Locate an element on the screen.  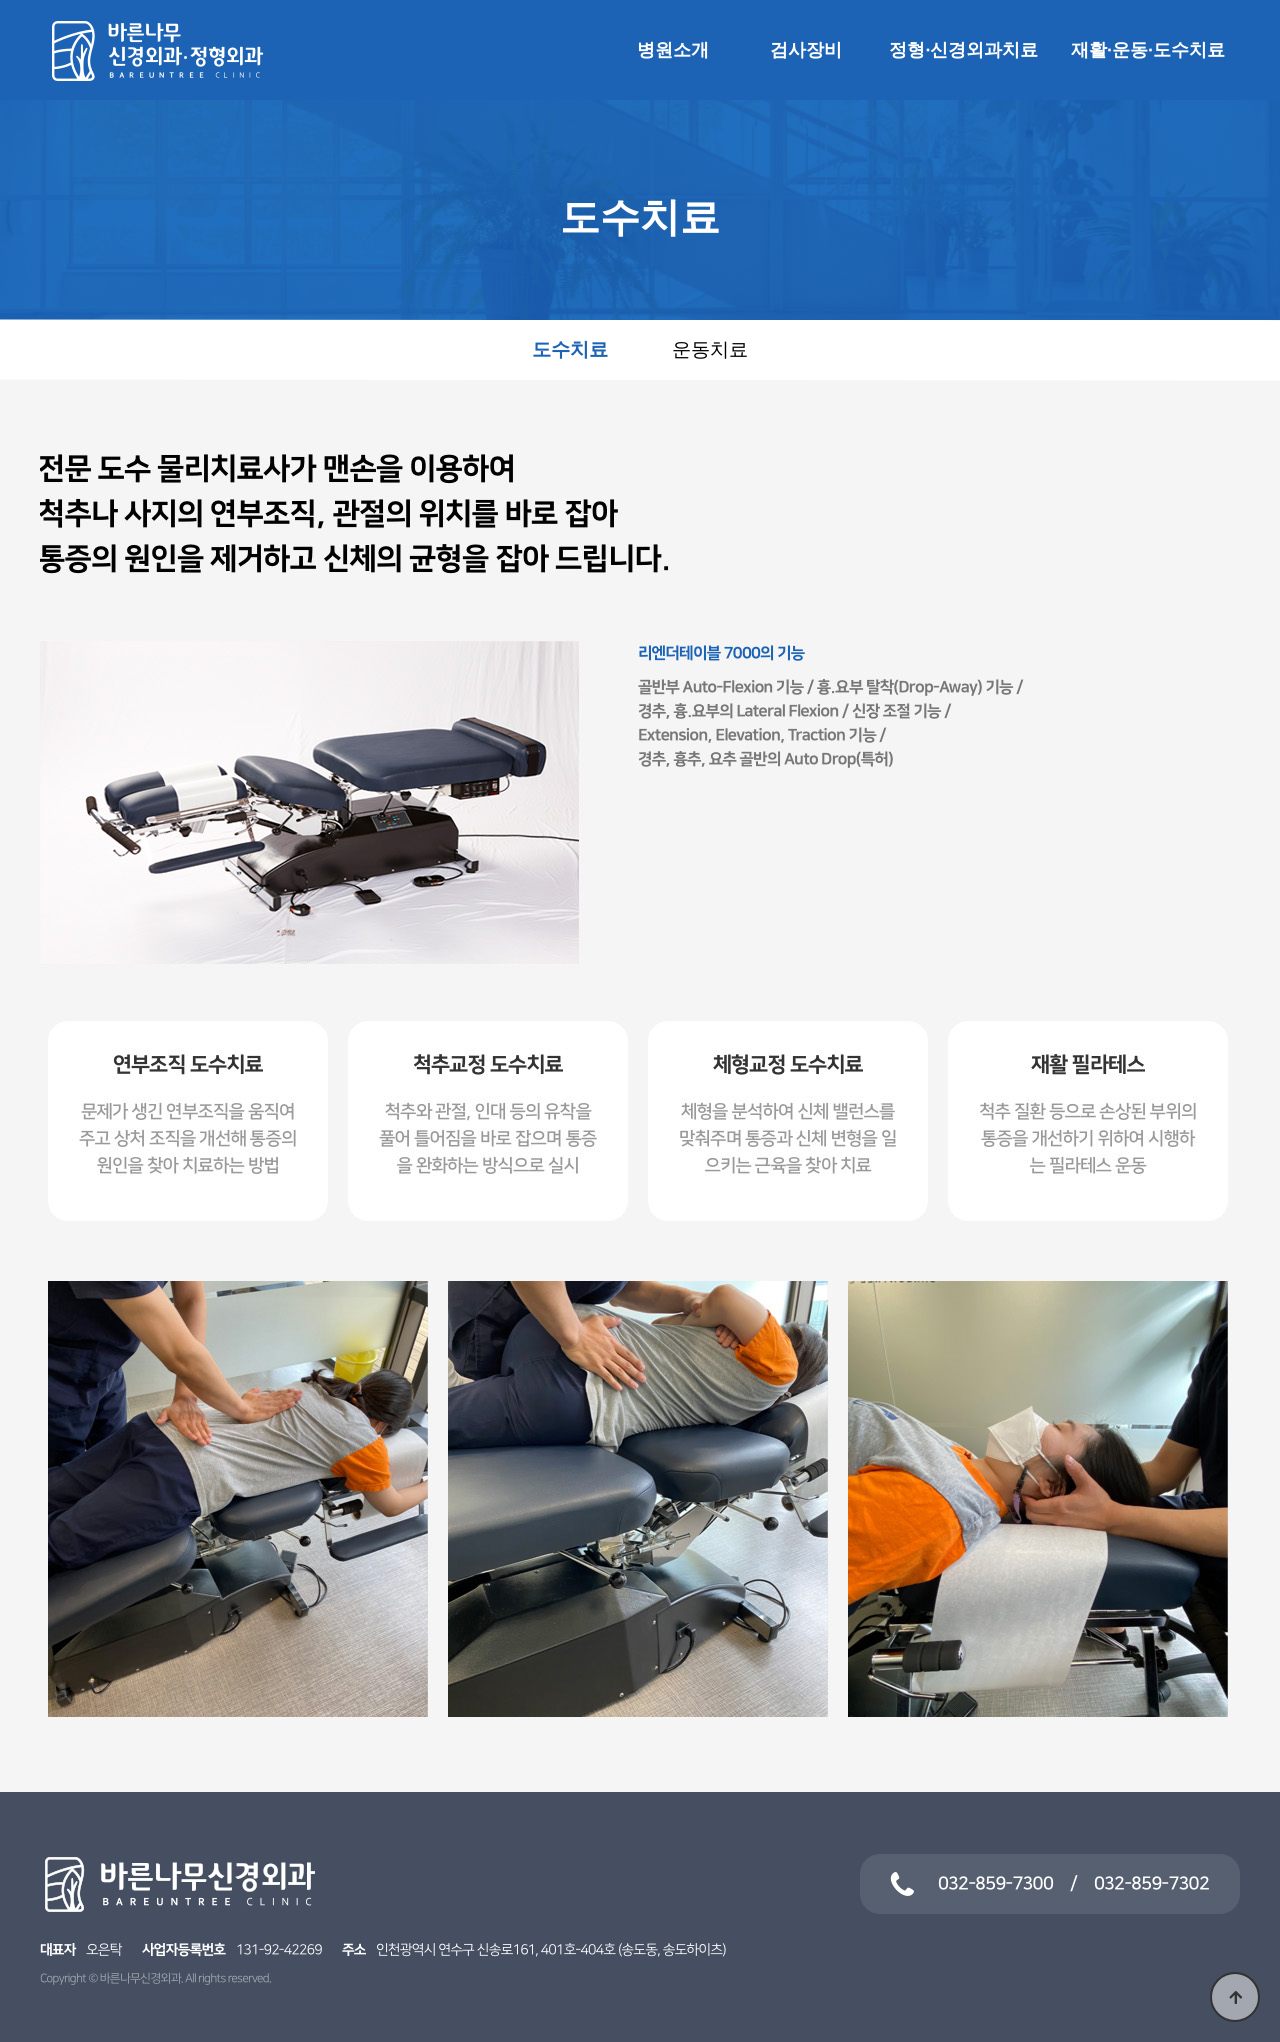
정형·신경외과치료 is located at coordinates (964, 50).